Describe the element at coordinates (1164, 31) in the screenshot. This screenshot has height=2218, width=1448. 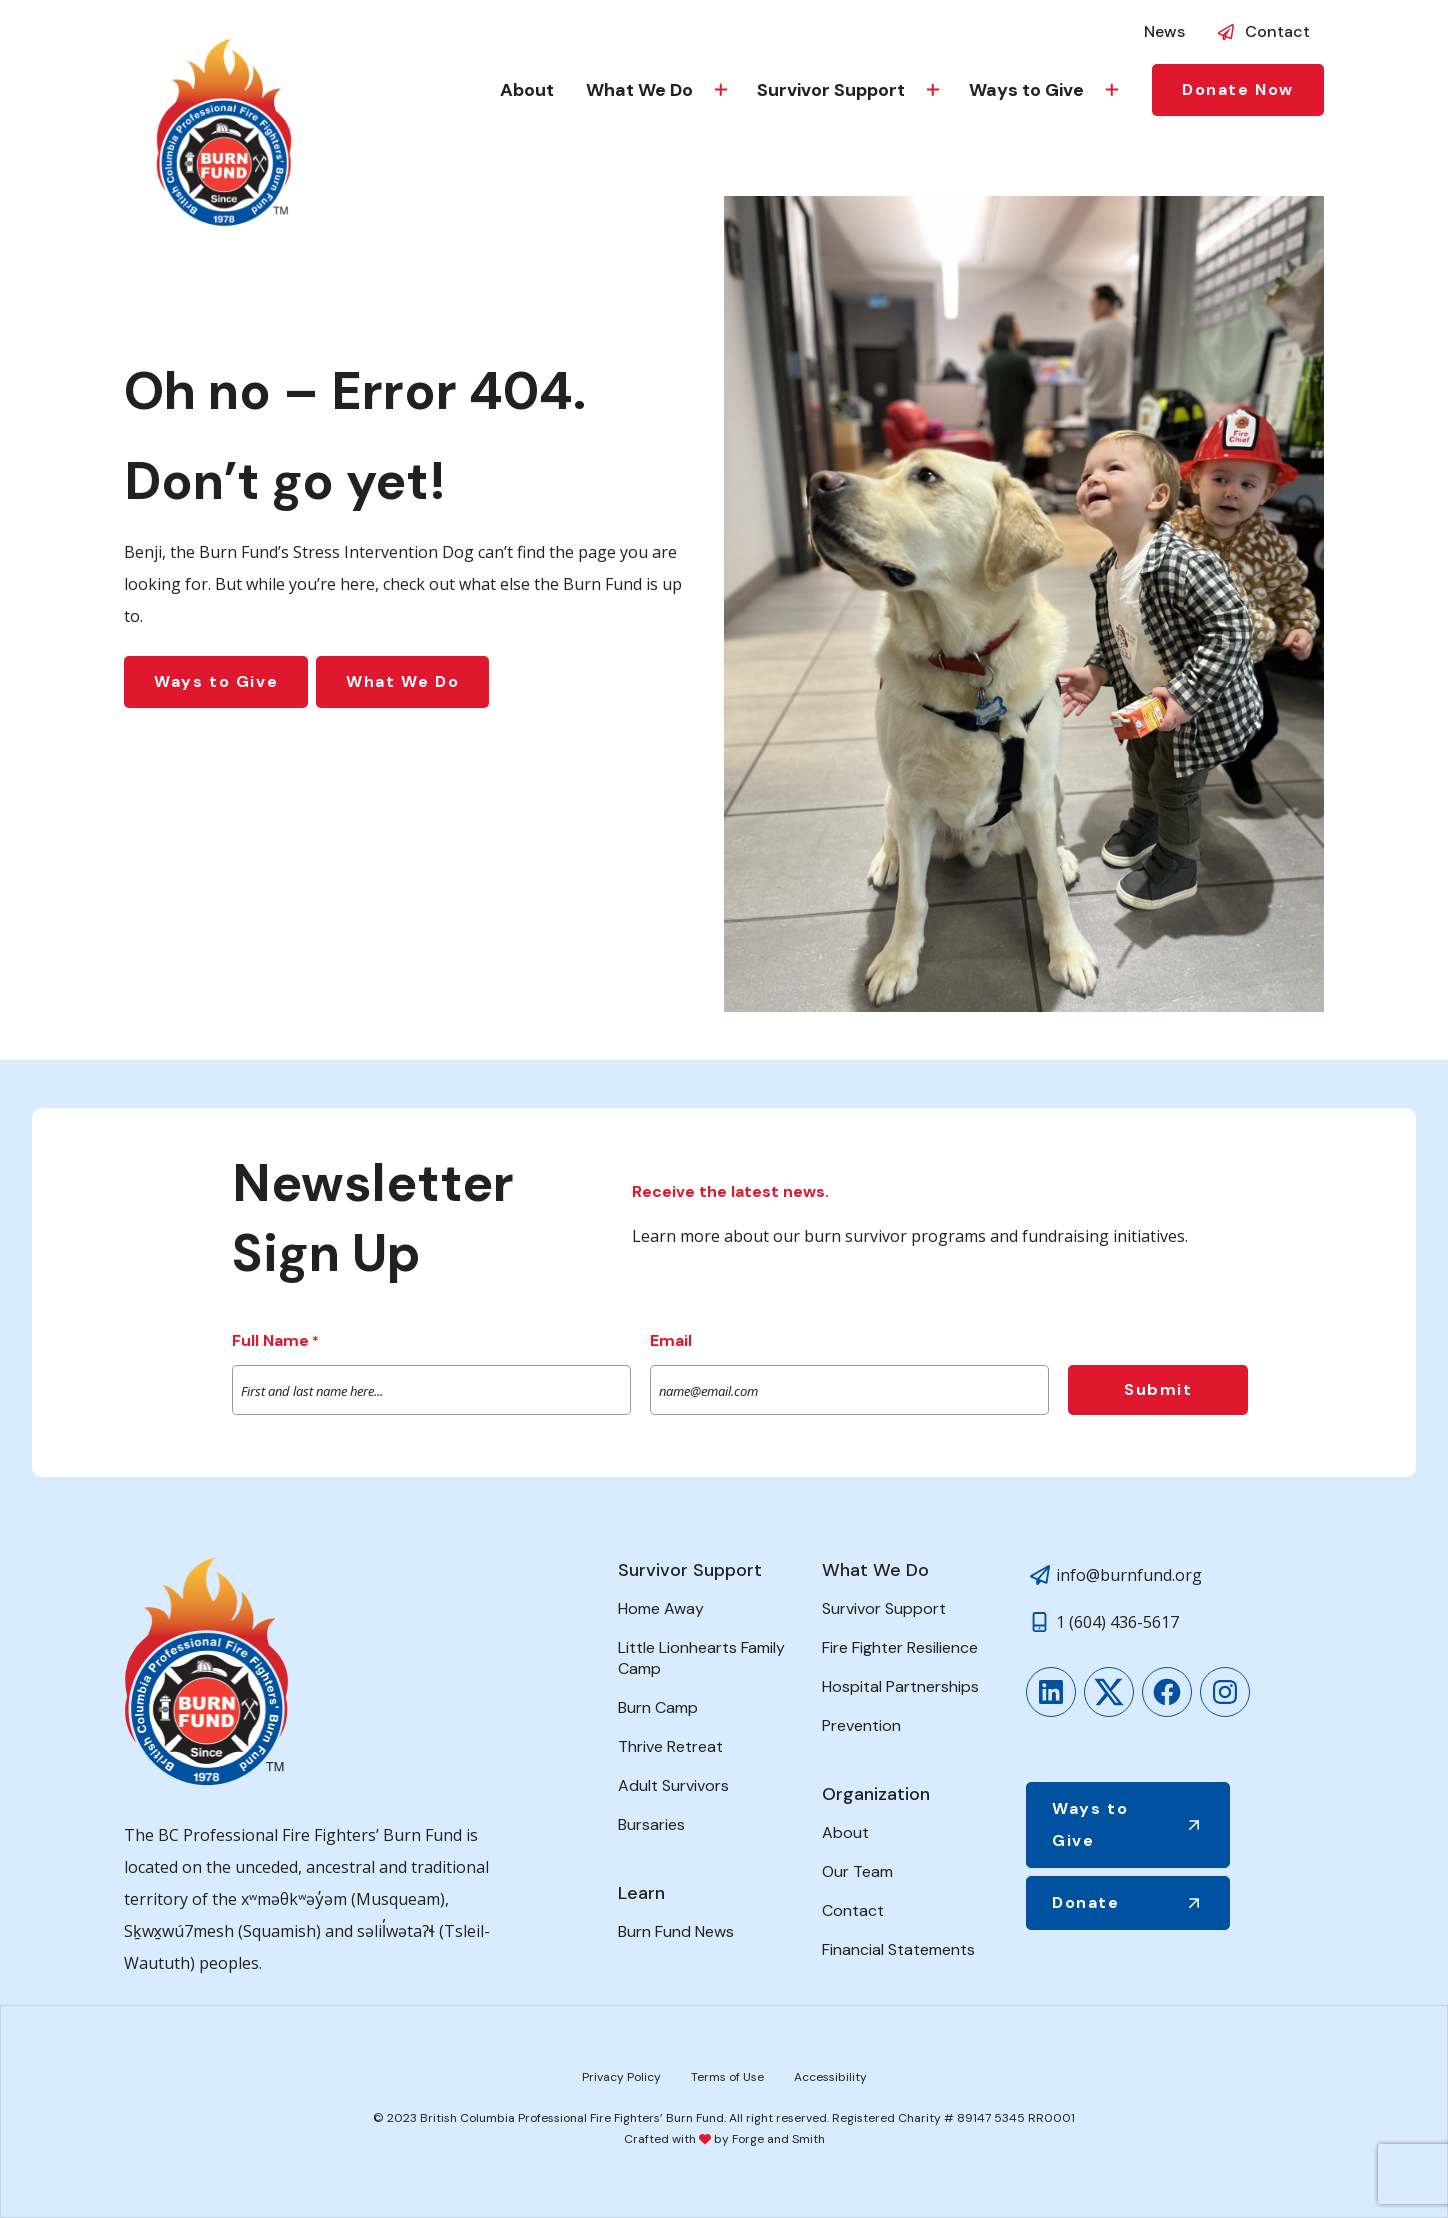
I see `News` at that location.